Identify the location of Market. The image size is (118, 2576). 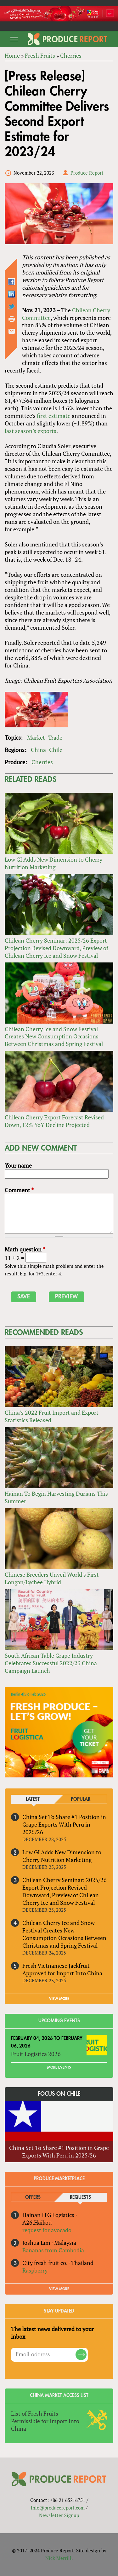
(36, 737).